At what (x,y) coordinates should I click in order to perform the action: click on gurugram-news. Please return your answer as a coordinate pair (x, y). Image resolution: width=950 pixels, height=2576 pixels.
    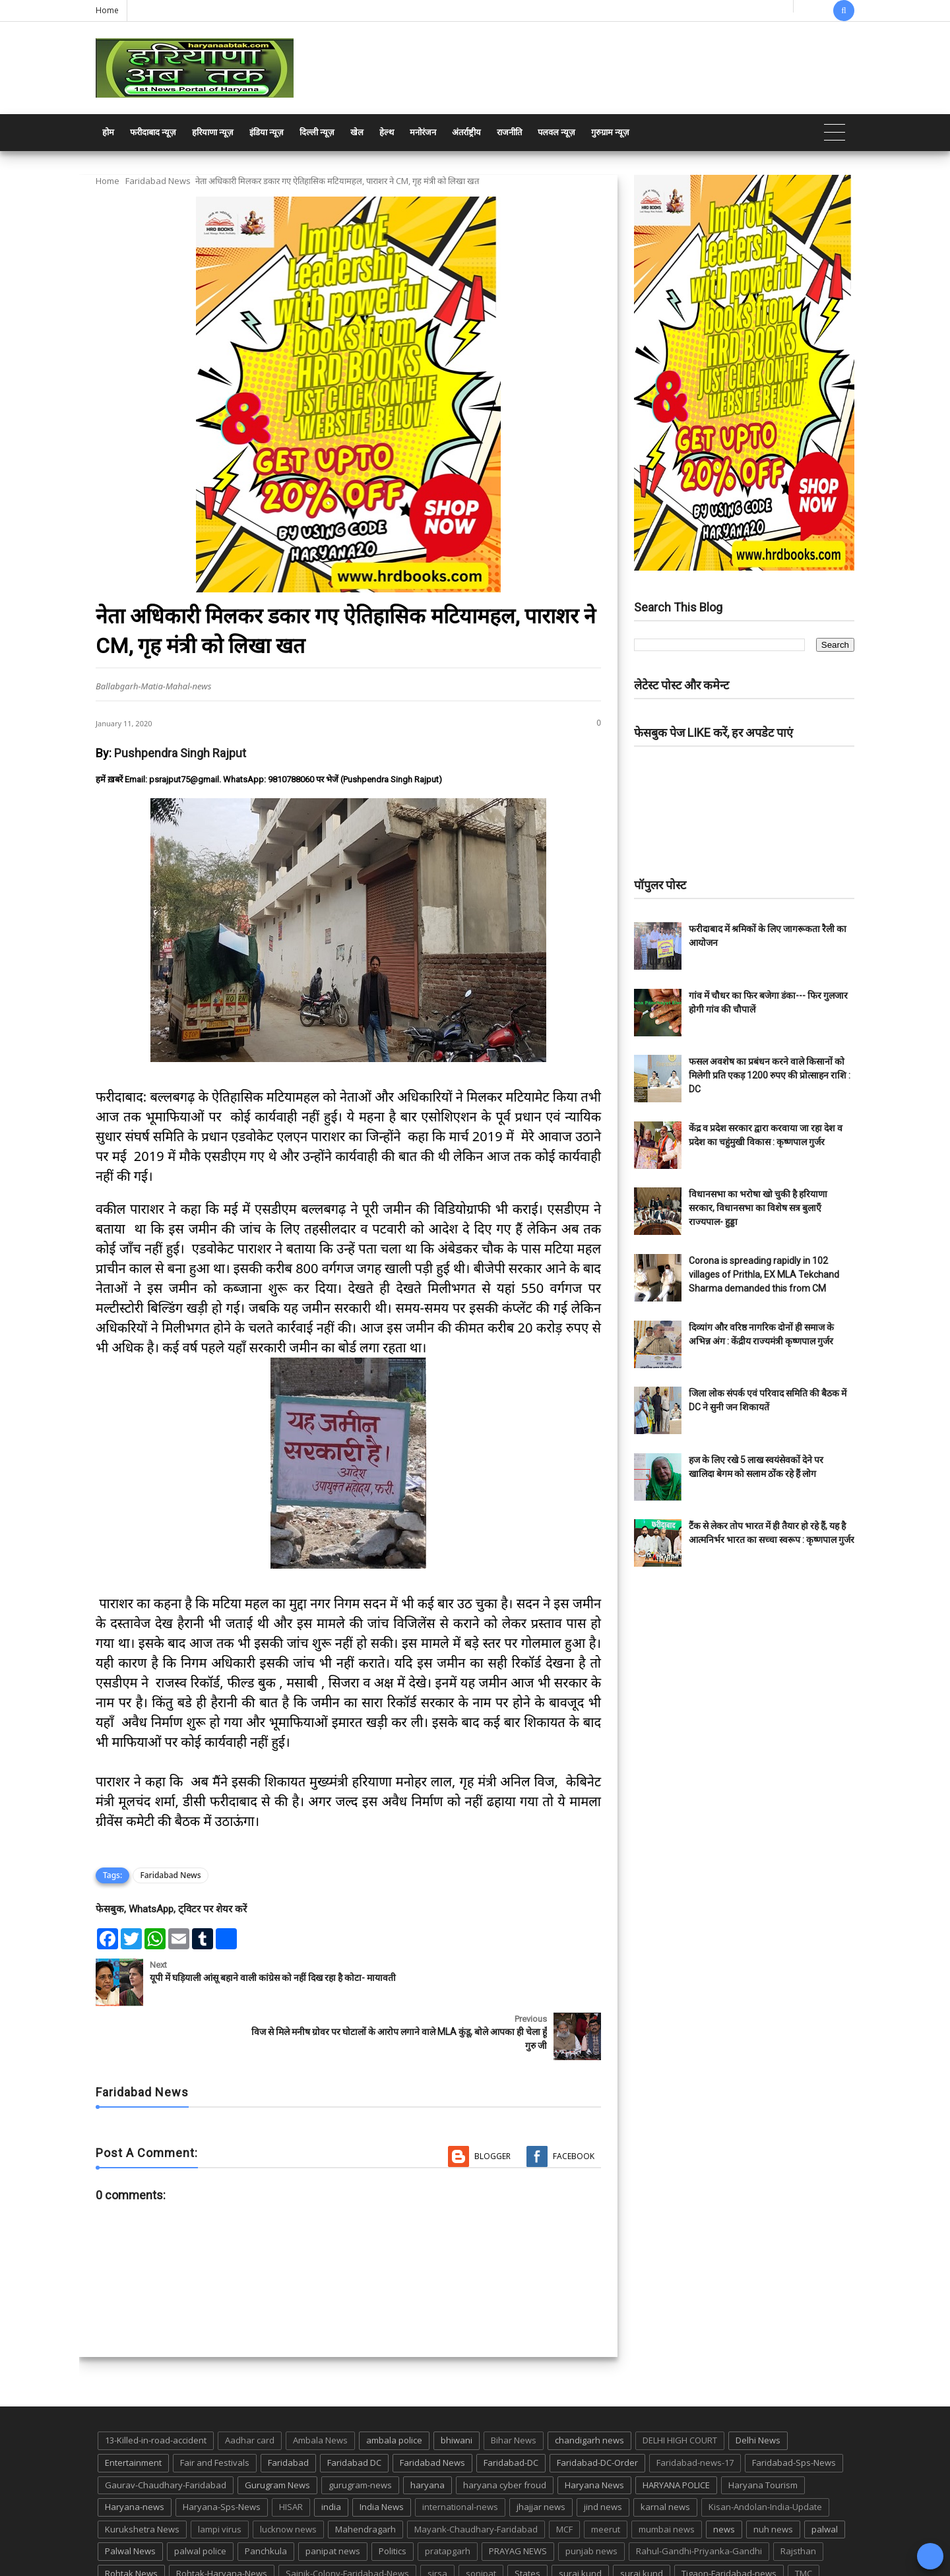
    Looking at the image, I should click on (360, 2431).